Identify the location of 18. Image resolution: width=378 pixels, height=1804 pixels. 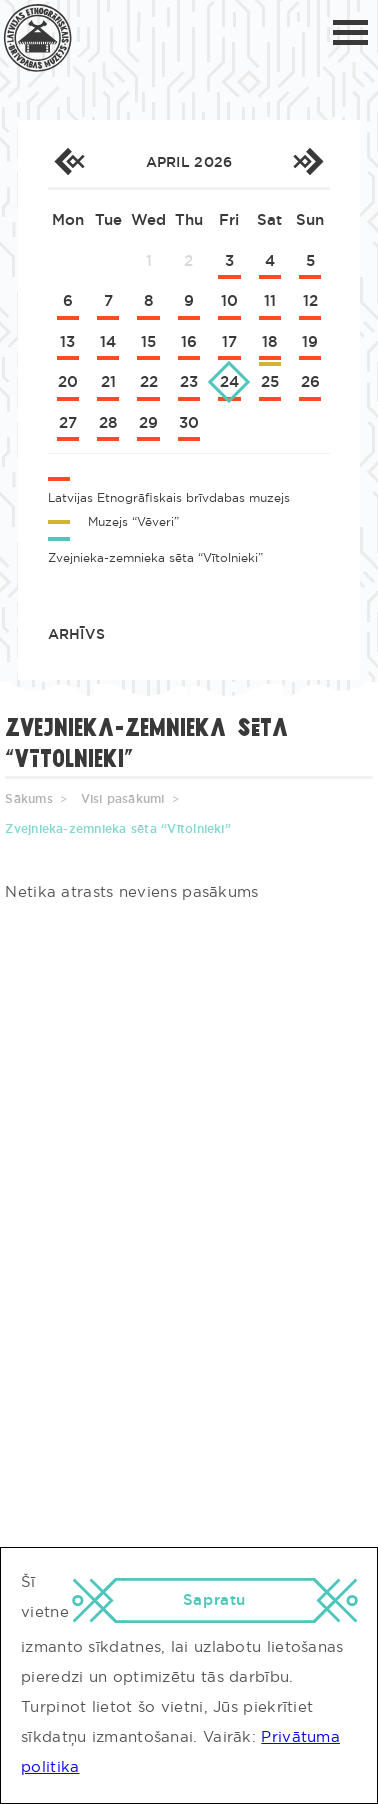
(269, 342).